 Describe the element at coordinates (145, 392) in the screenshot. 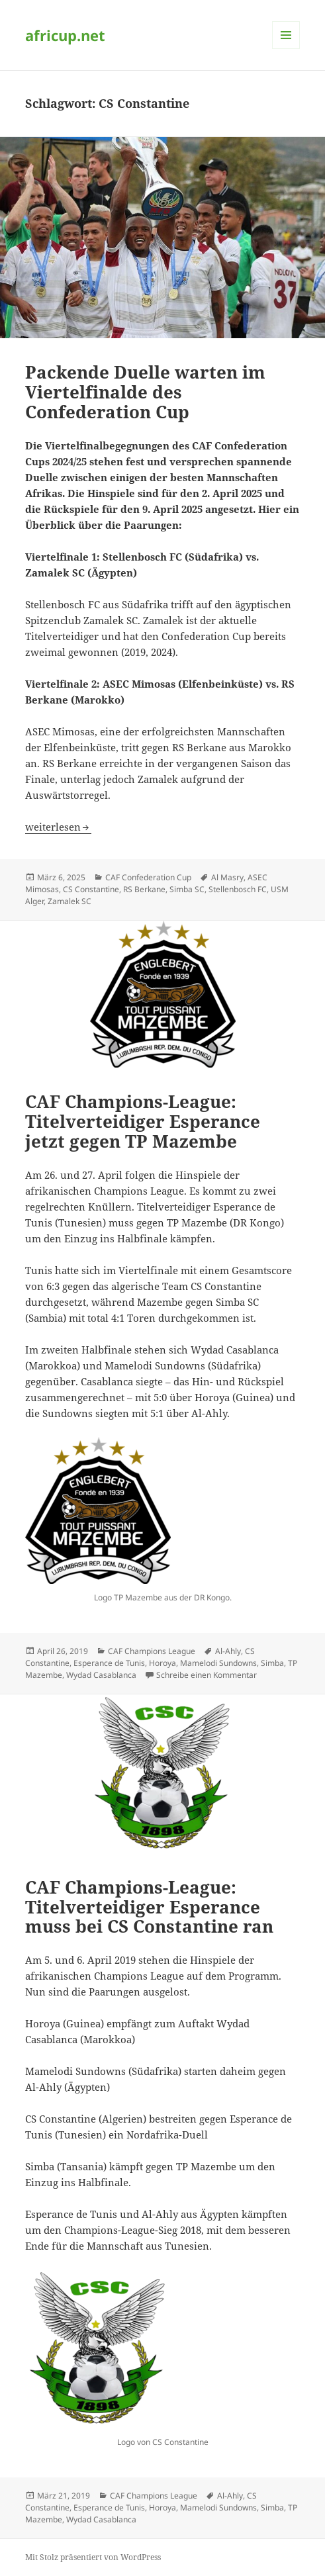

I see `Packende Duelle warten im Viertelfinalde des Confederation Cup` at that location.